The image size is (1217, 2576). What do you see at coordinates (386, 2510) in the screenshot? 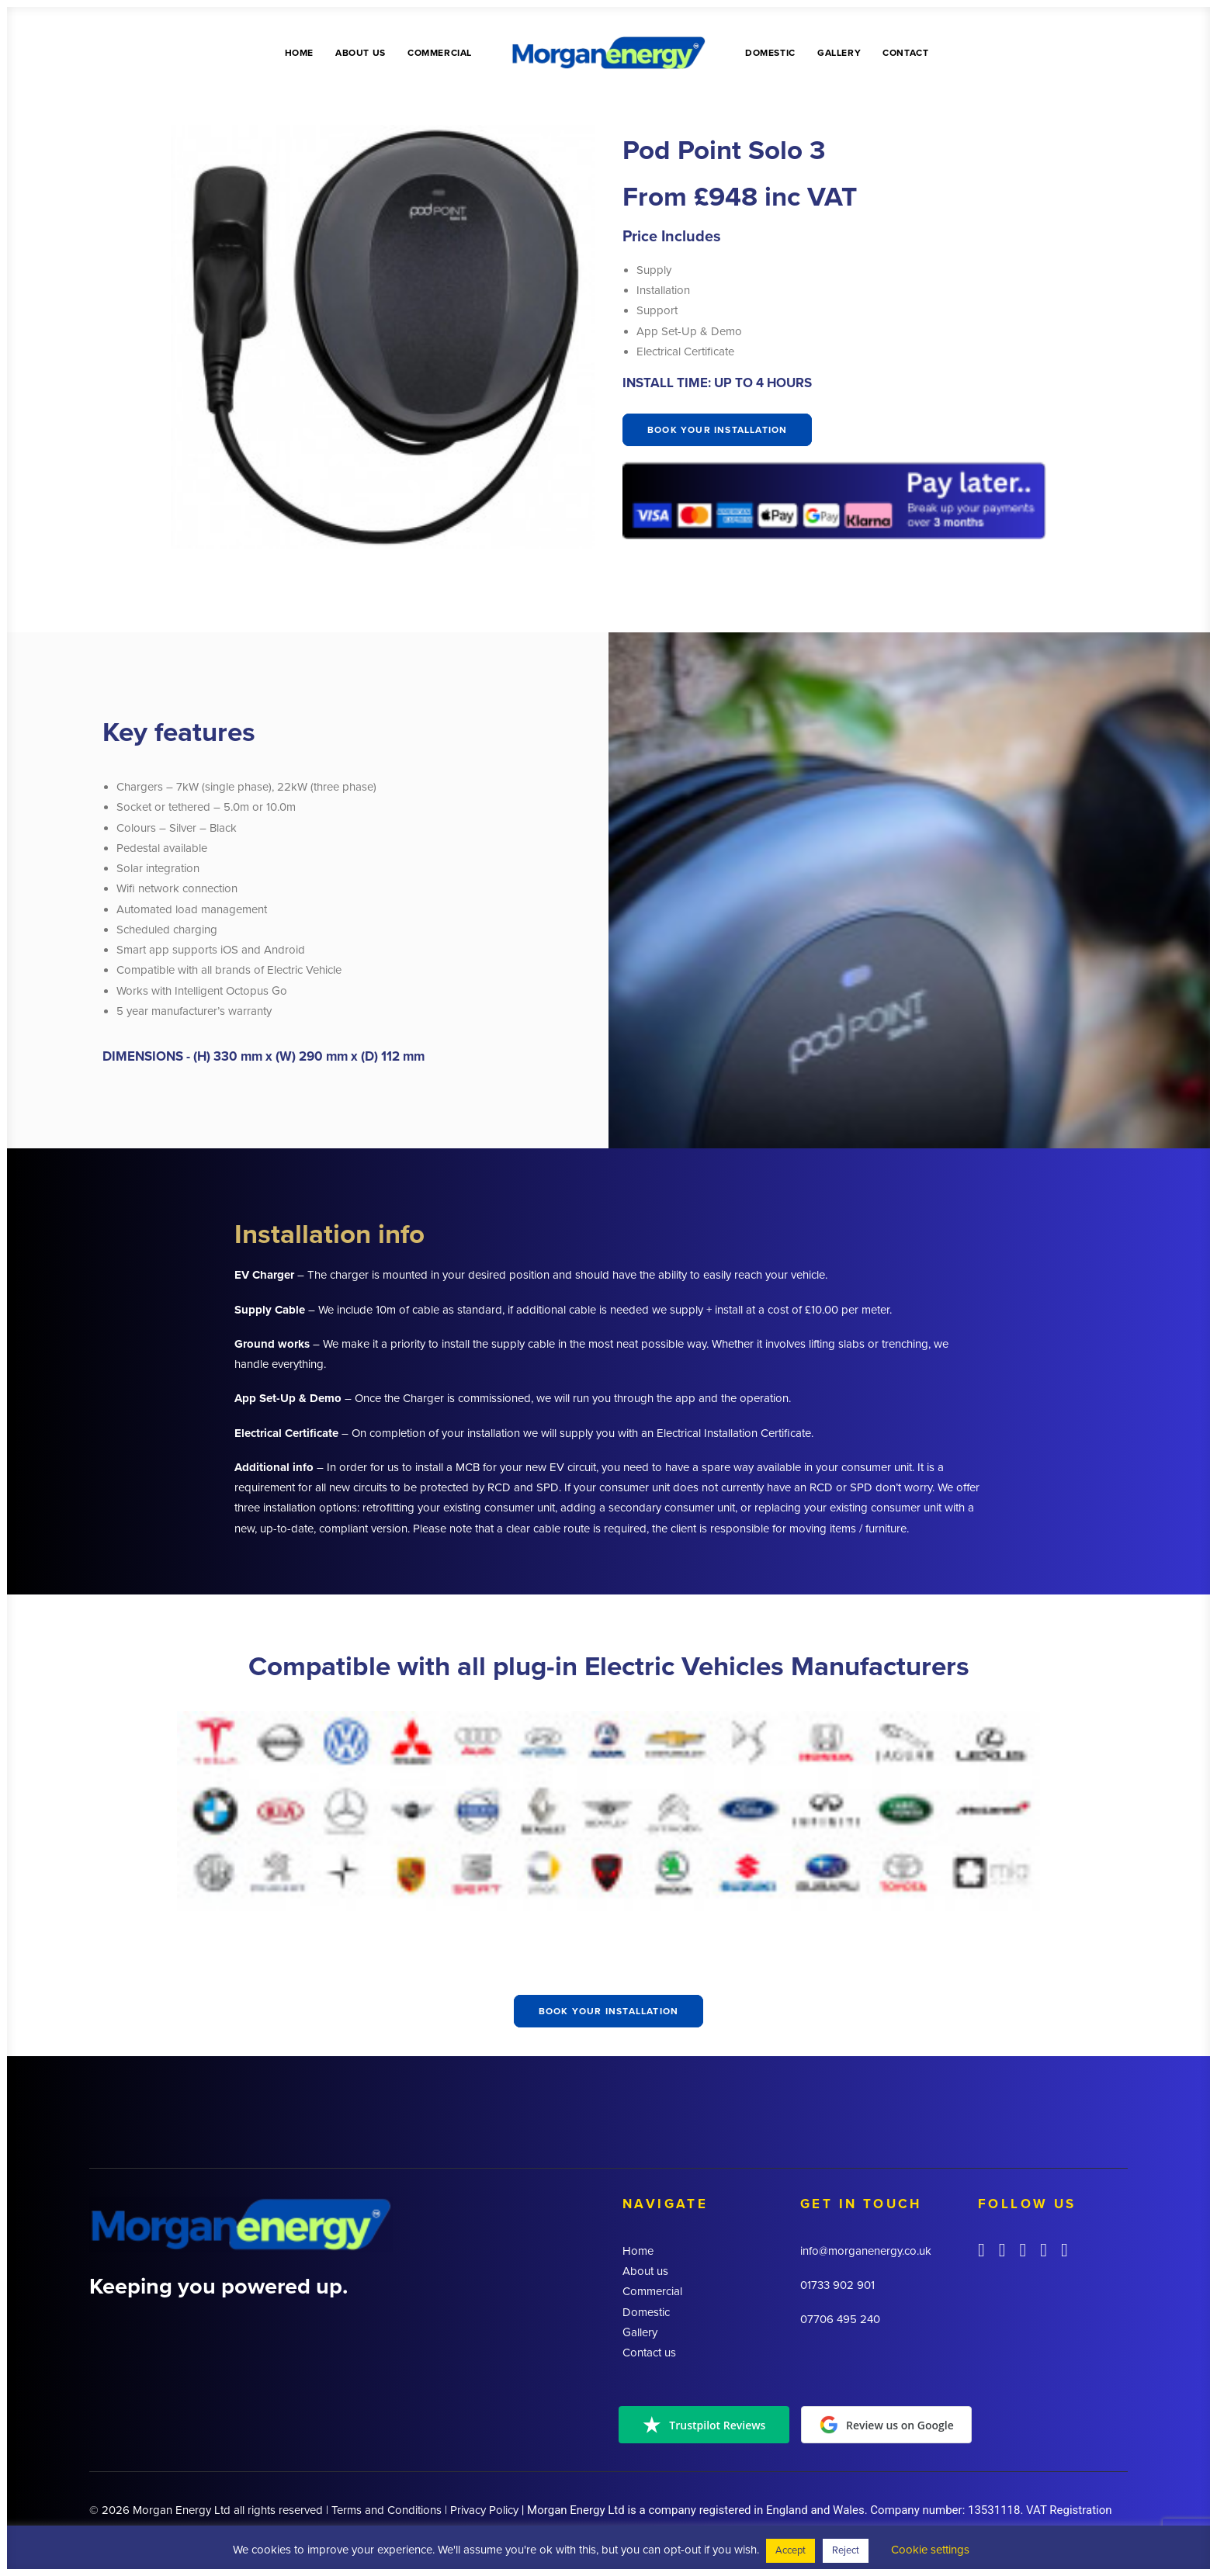
I see `Terms and Conditions` at bounding box center [386, 2510].